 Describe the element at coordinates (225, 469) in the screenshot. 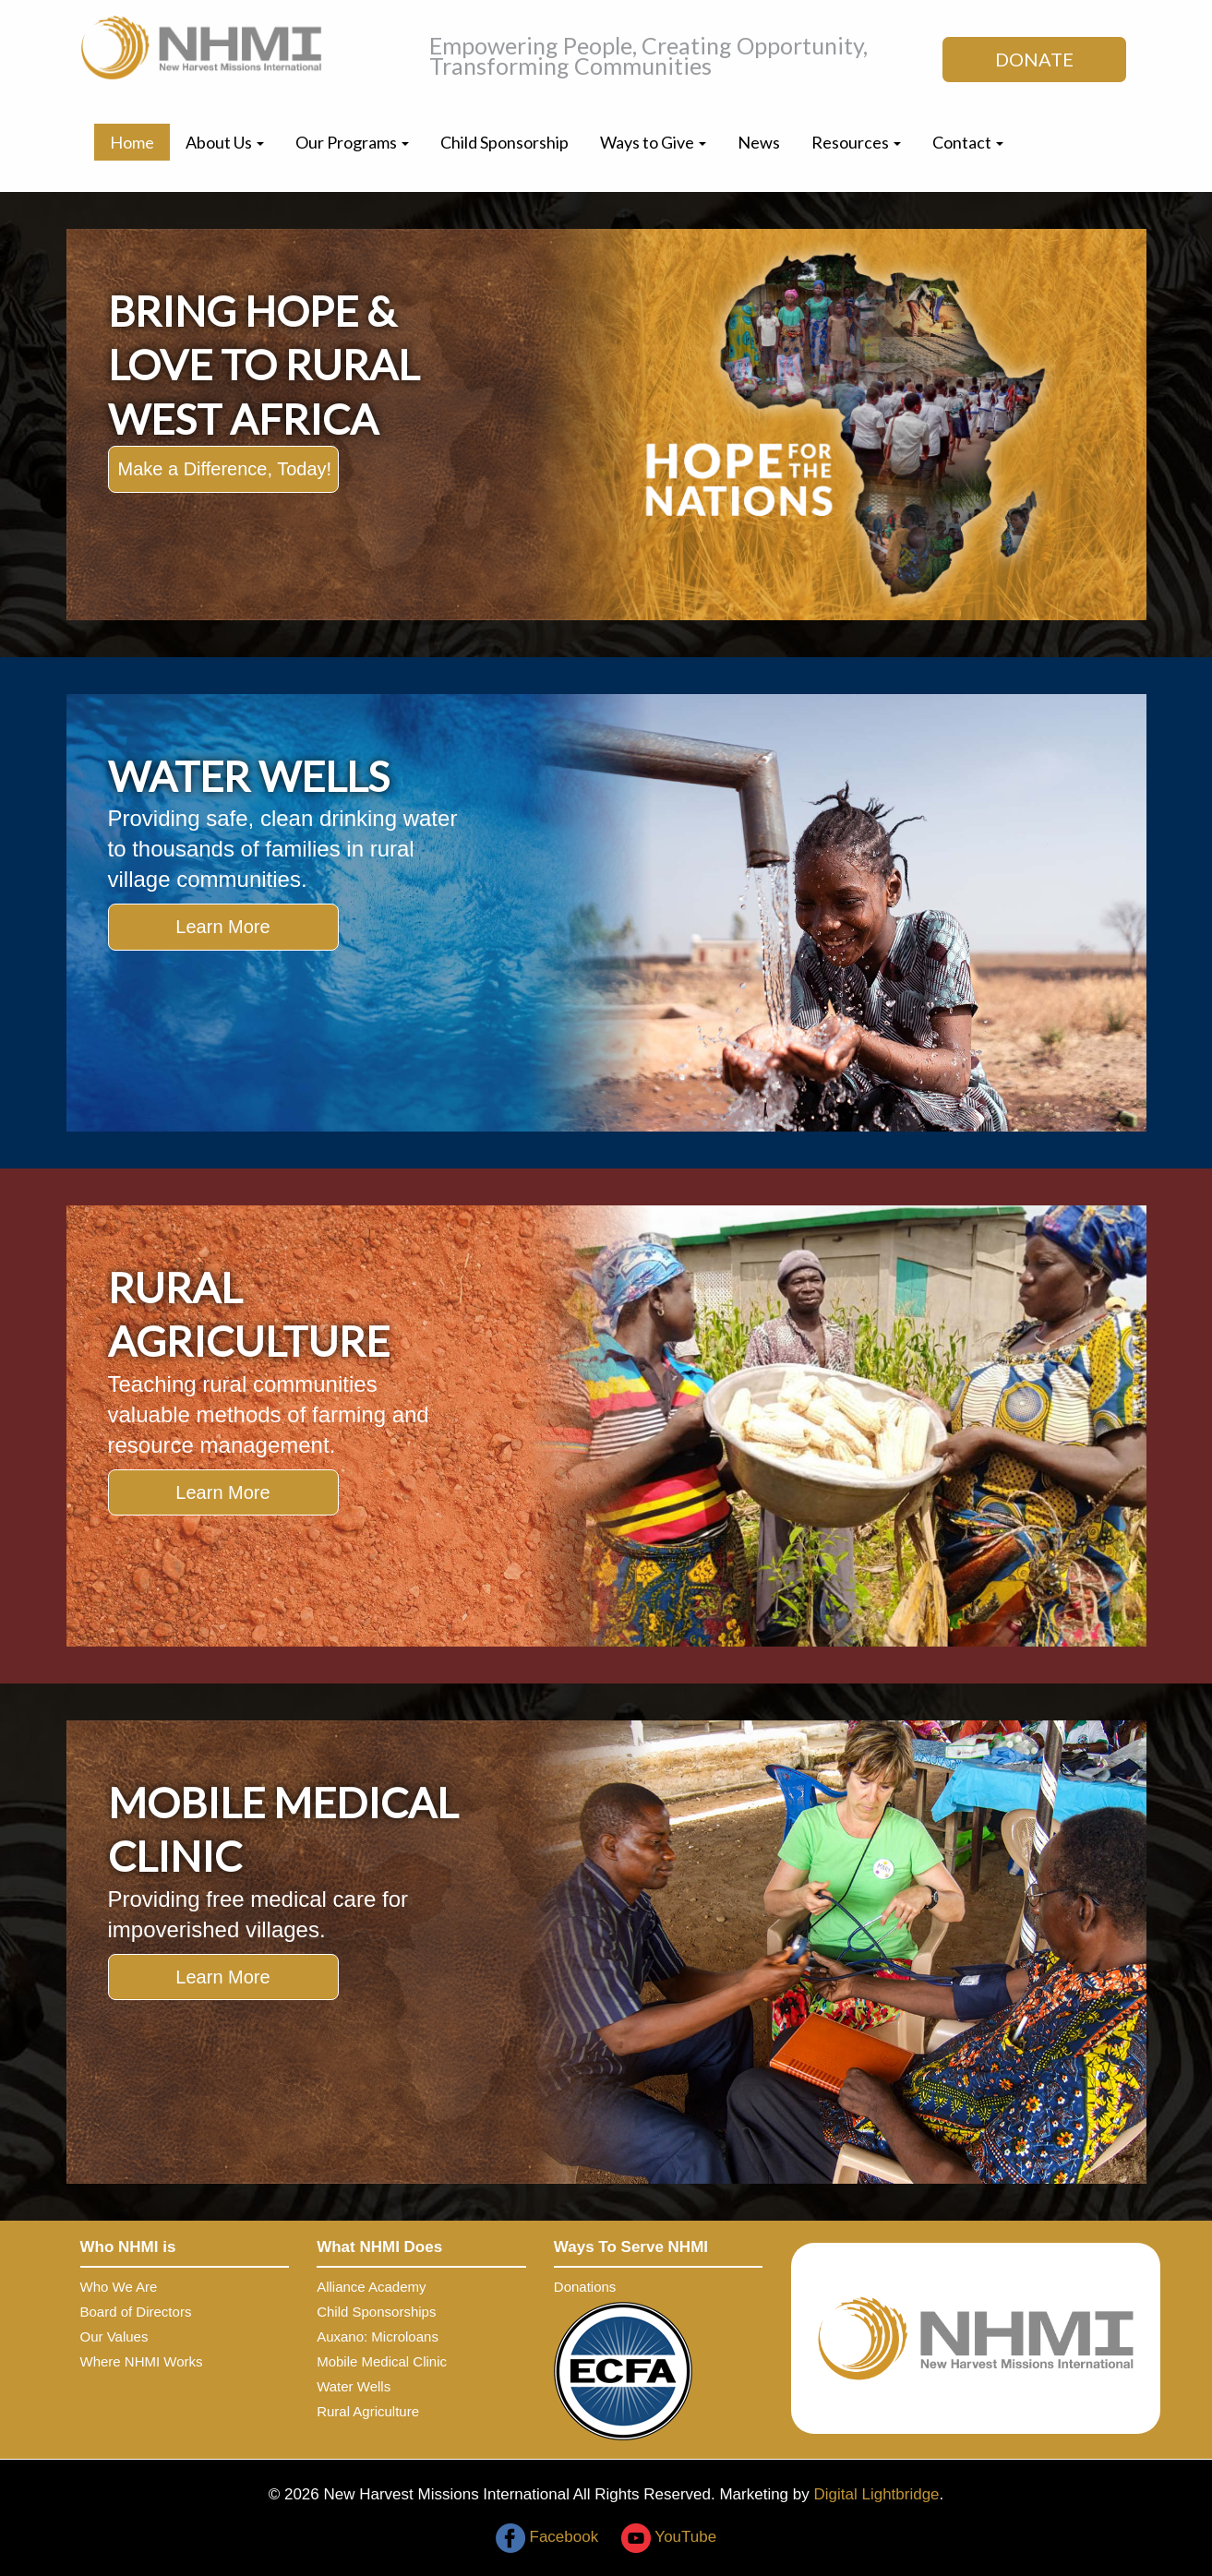

I see `Make a Difference, Today!` at that location.